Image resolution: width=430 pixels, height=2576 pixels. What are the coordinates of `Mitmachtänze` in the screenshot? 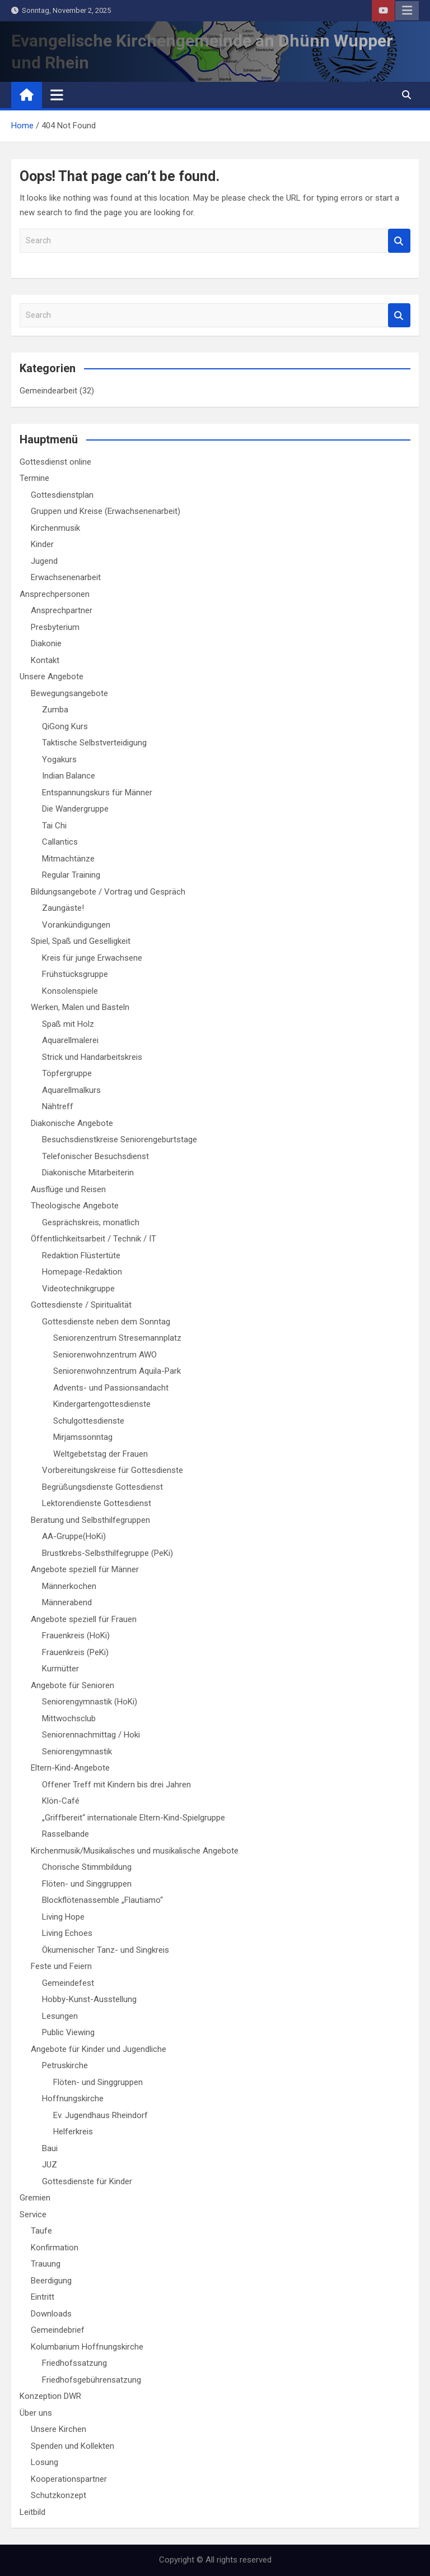 It's located at (68, 859).